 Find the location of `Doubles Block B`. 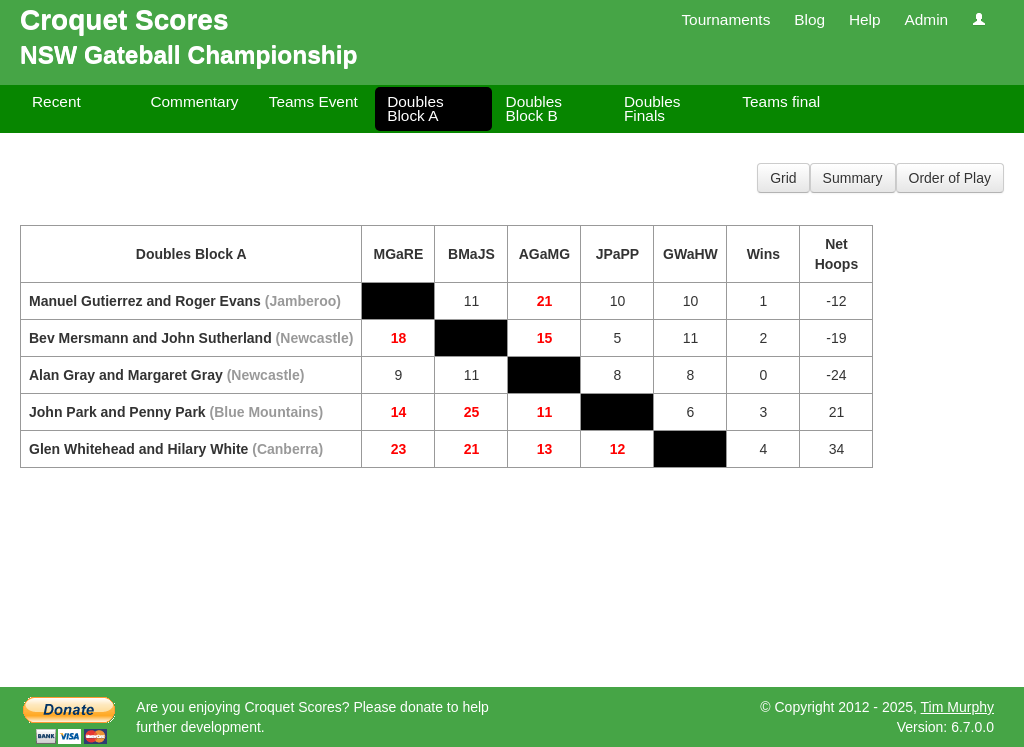

Doubles Block B is located at coordinates (534, 108).